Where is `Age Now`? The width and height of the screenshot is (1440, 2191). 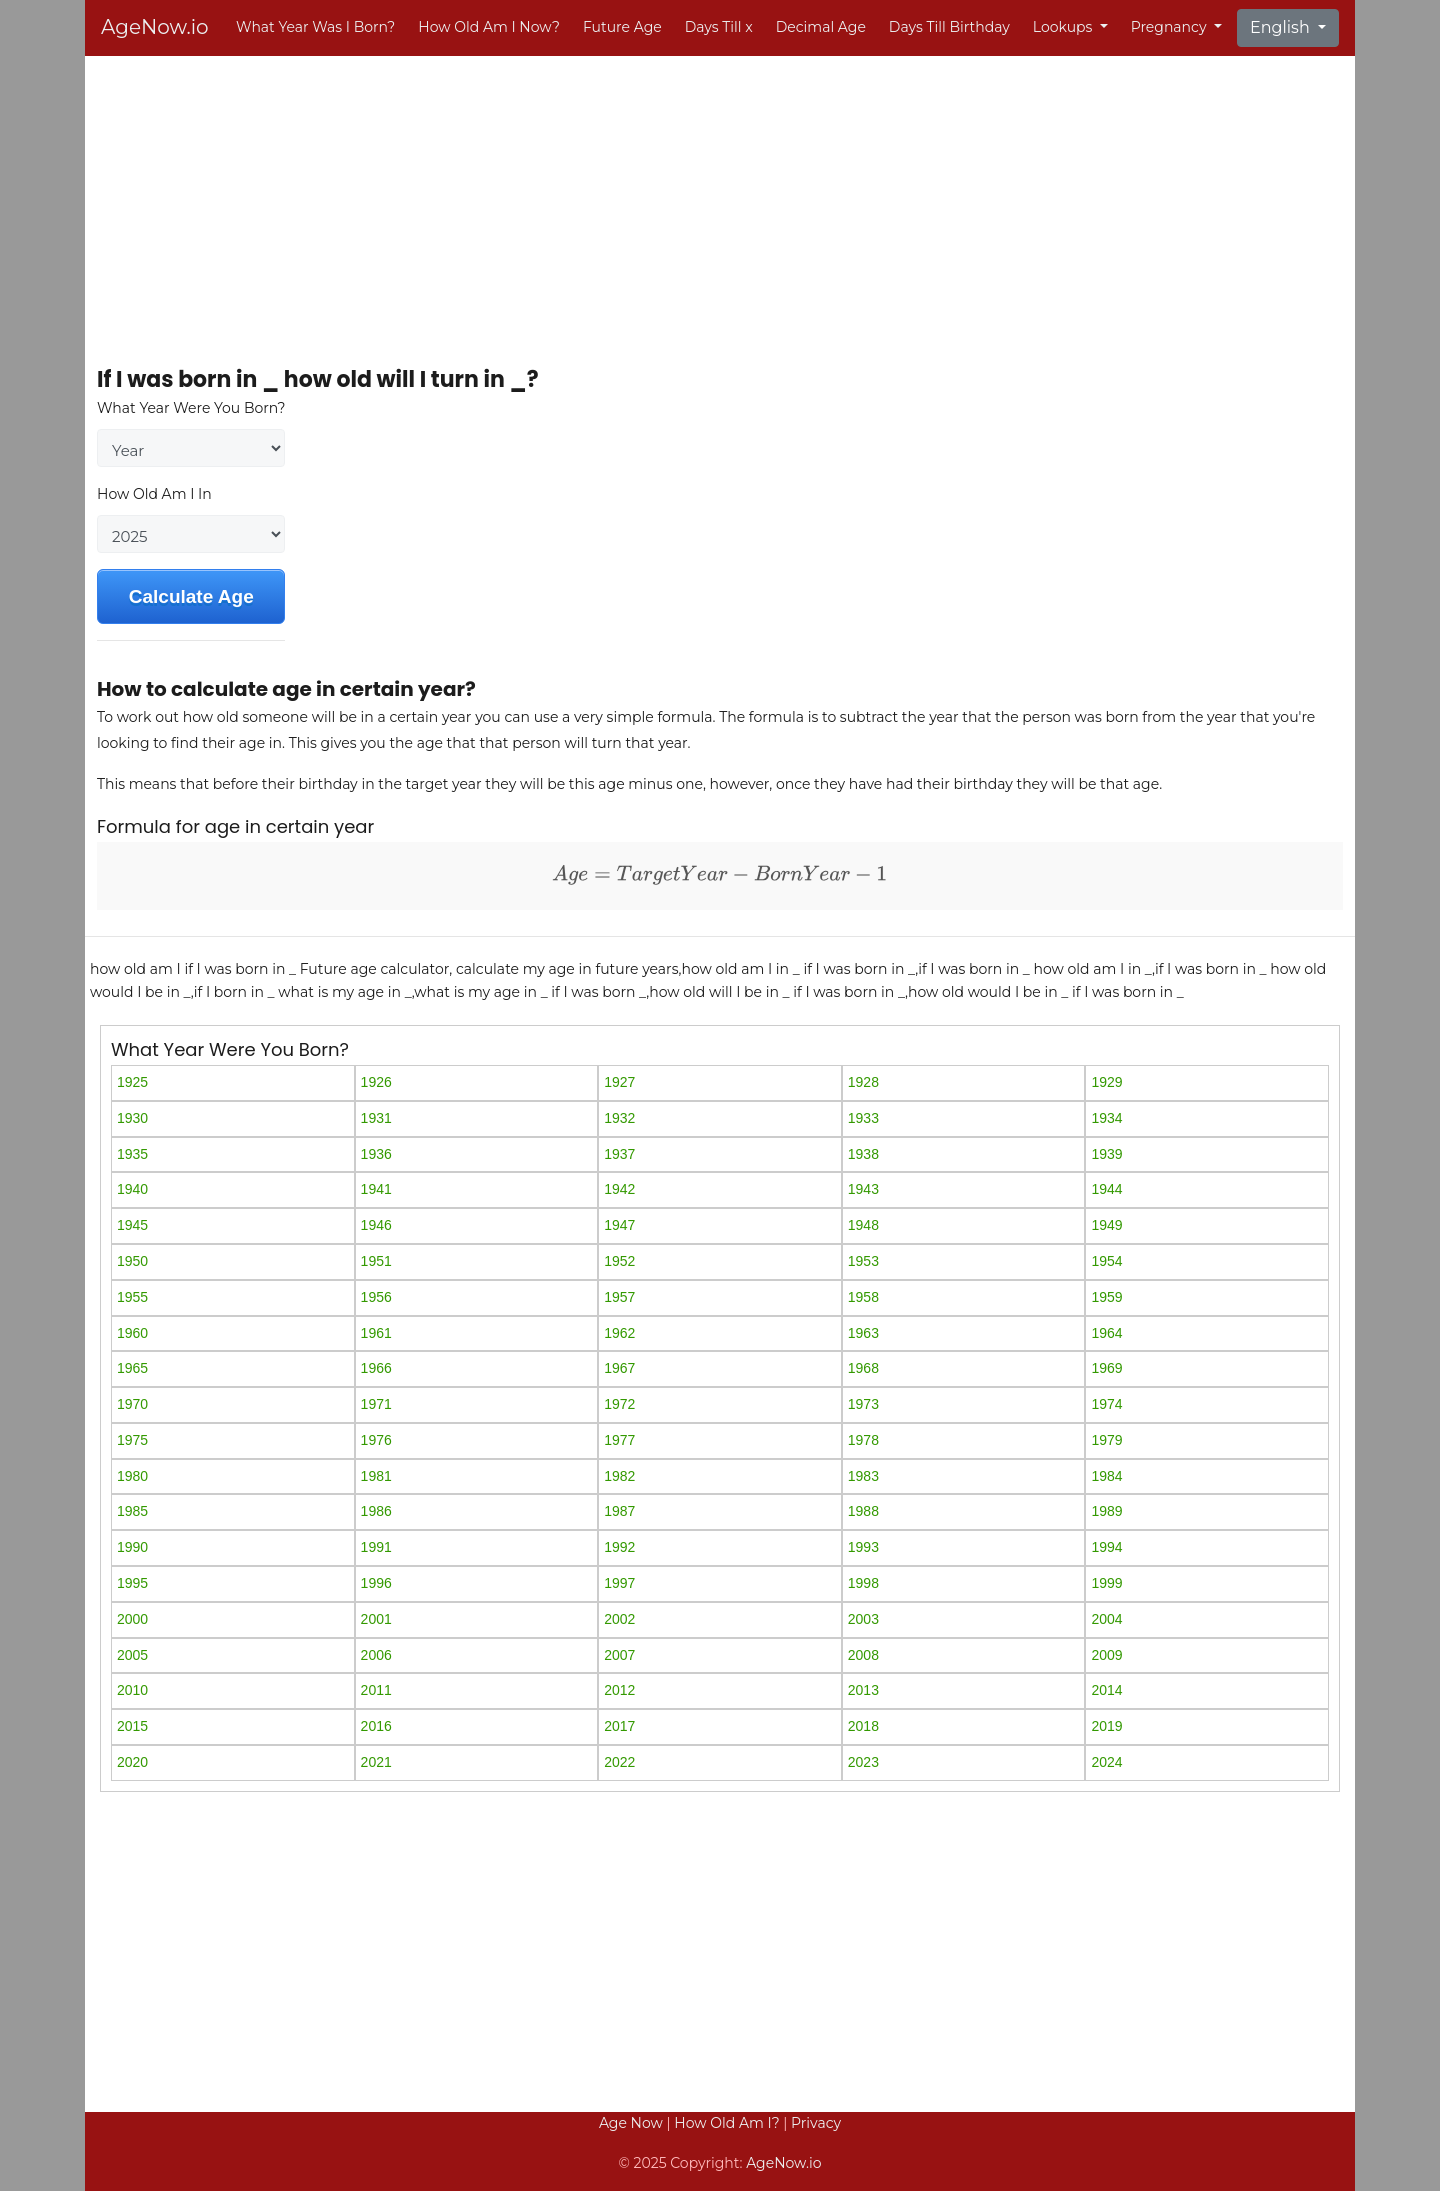
Age Now is located at coordinates (631, 2123).